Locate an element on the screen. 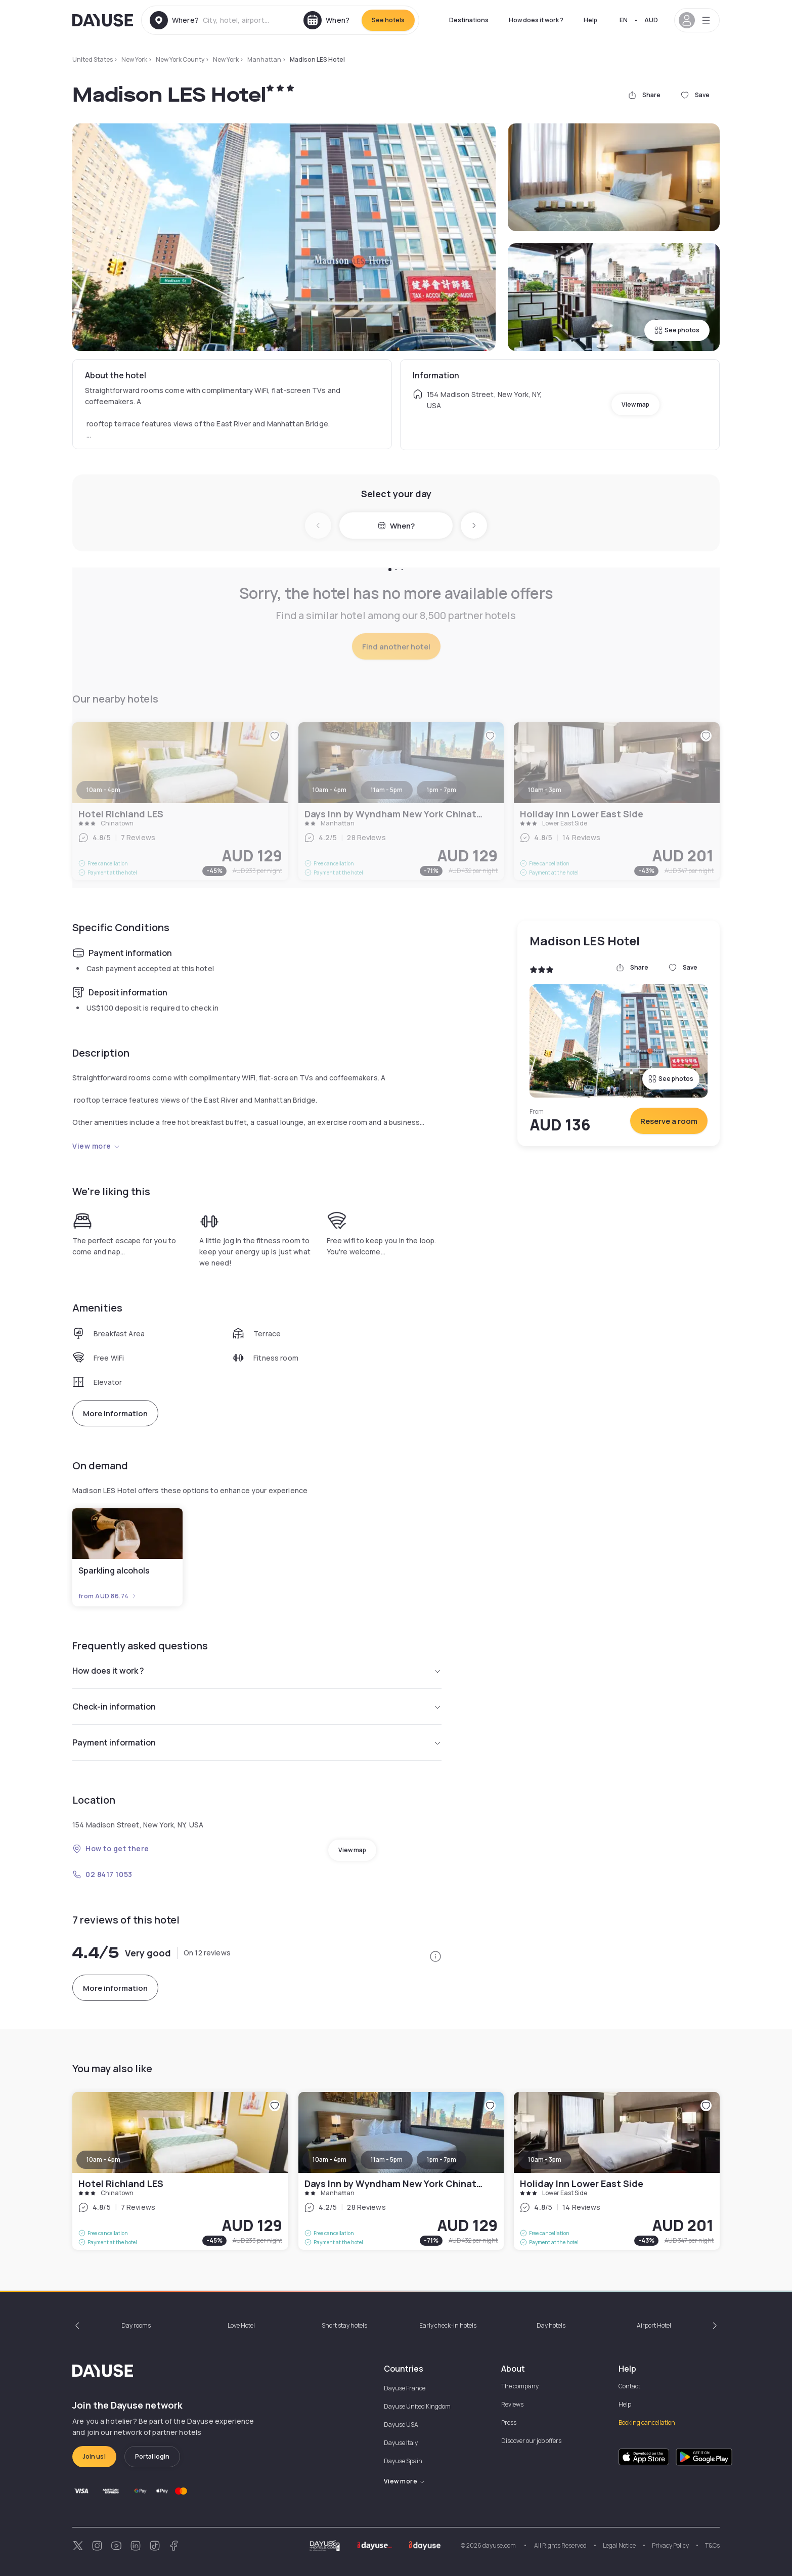 This screenshot has height=2576, width=792. Portal login is located at coordinates (152, 2456).